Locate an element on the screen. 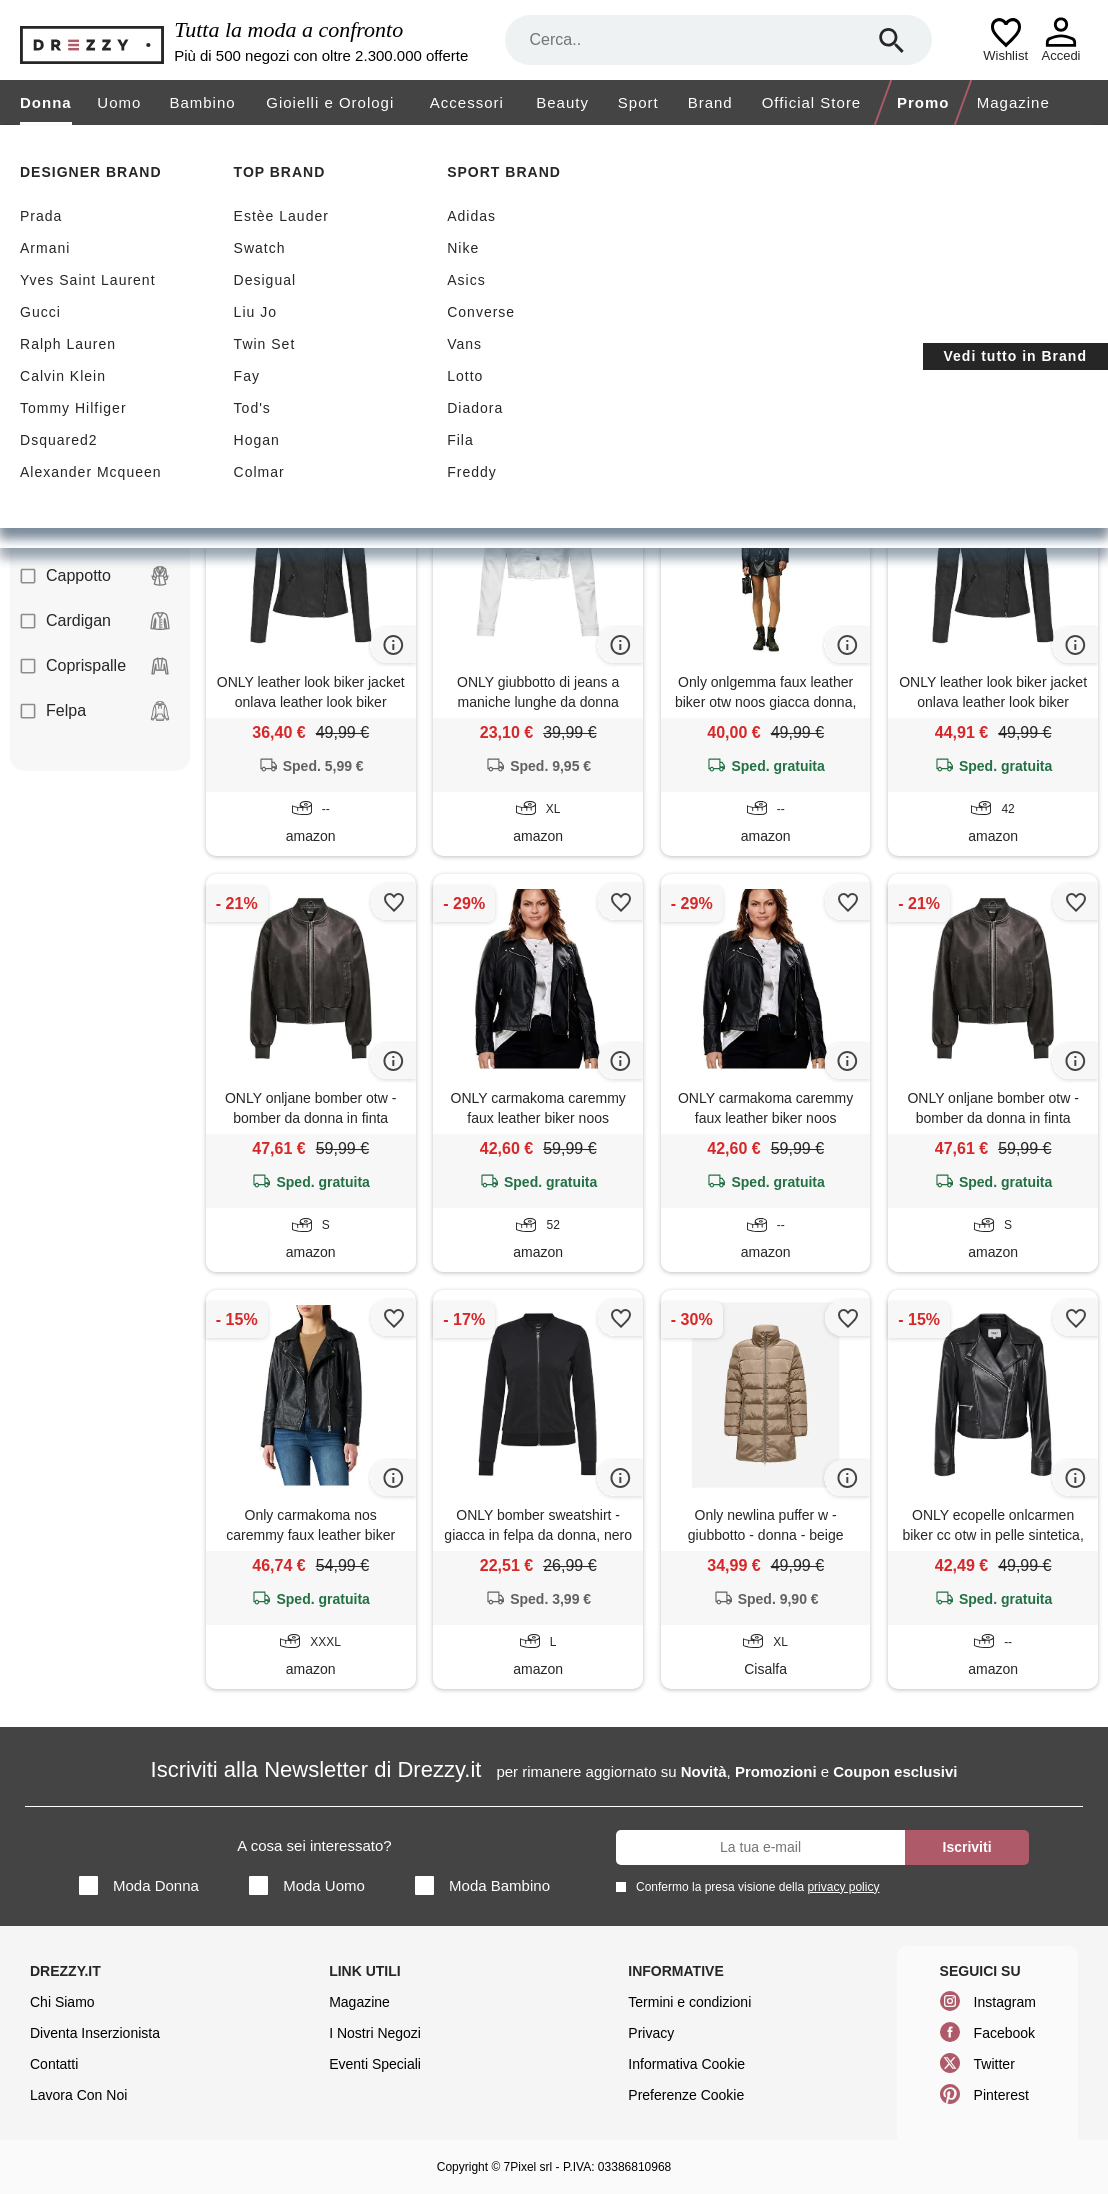 The height and width of the screenshot is (2194, 1108). Only is located at coordinates (368, 369).